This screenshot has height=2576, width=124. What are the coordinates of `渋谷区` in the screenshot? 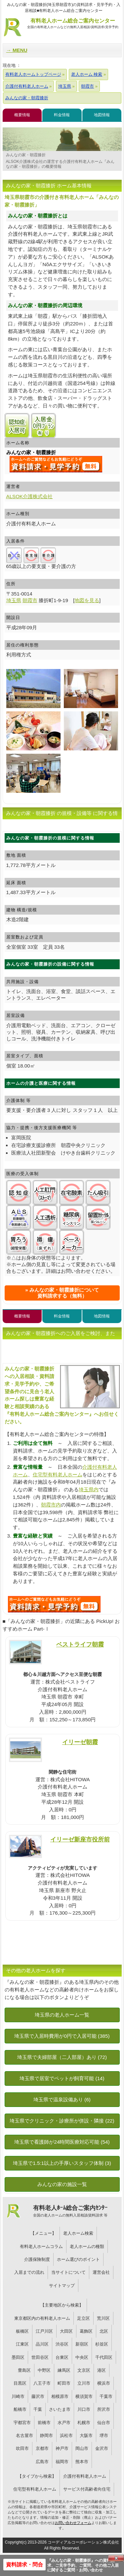 It's located at (62, 2344).